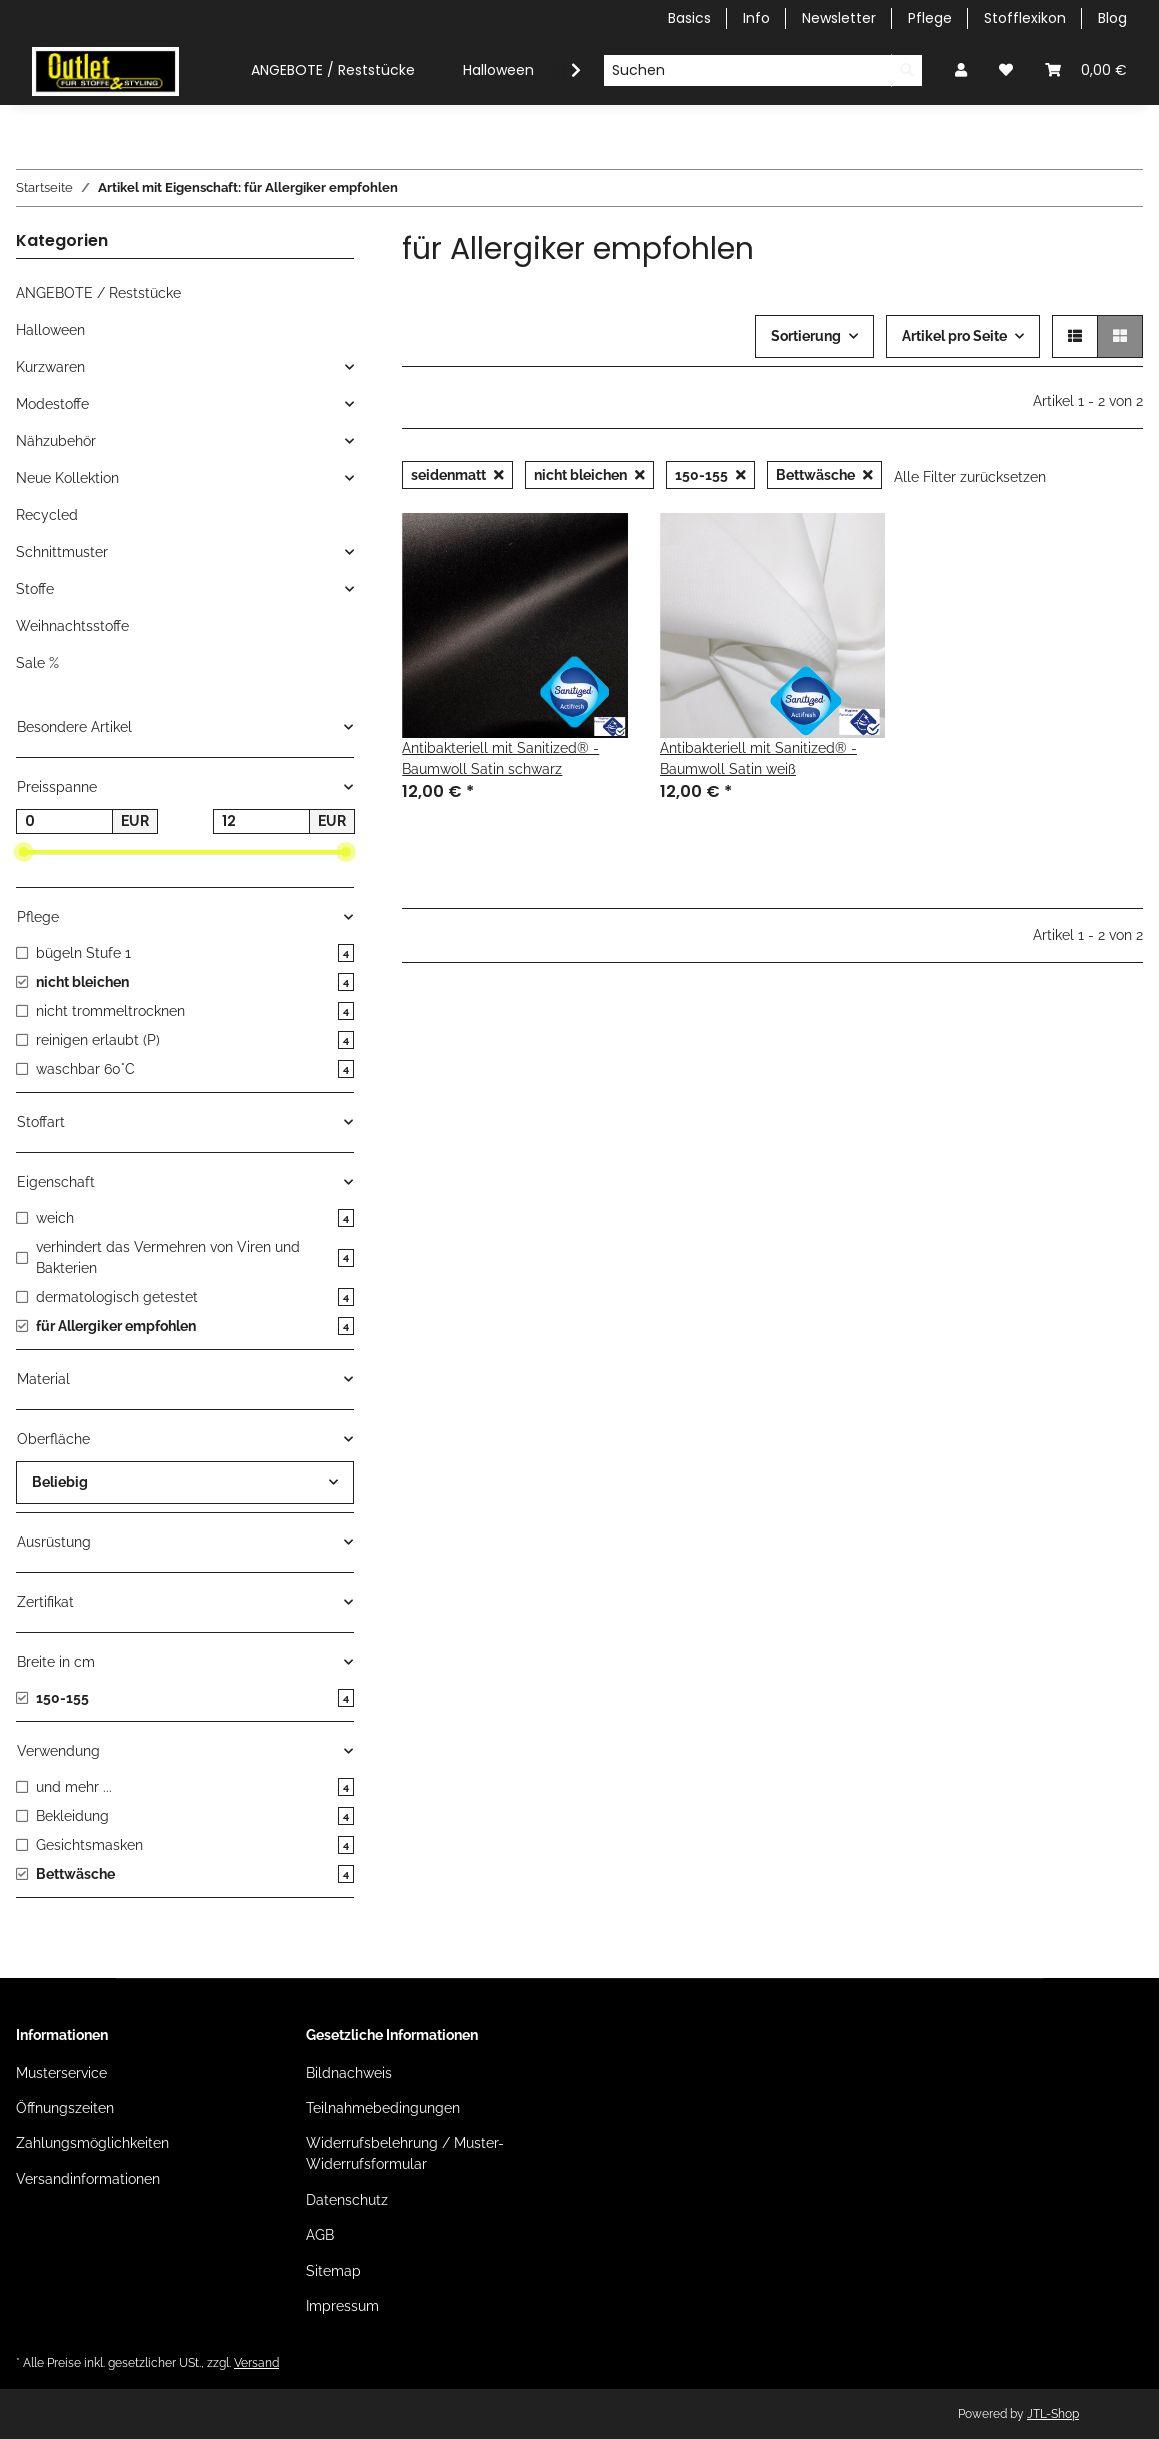  Describe the element at coordinates (333, 2271) in the screenshot. I see `Sitemap` at that location.